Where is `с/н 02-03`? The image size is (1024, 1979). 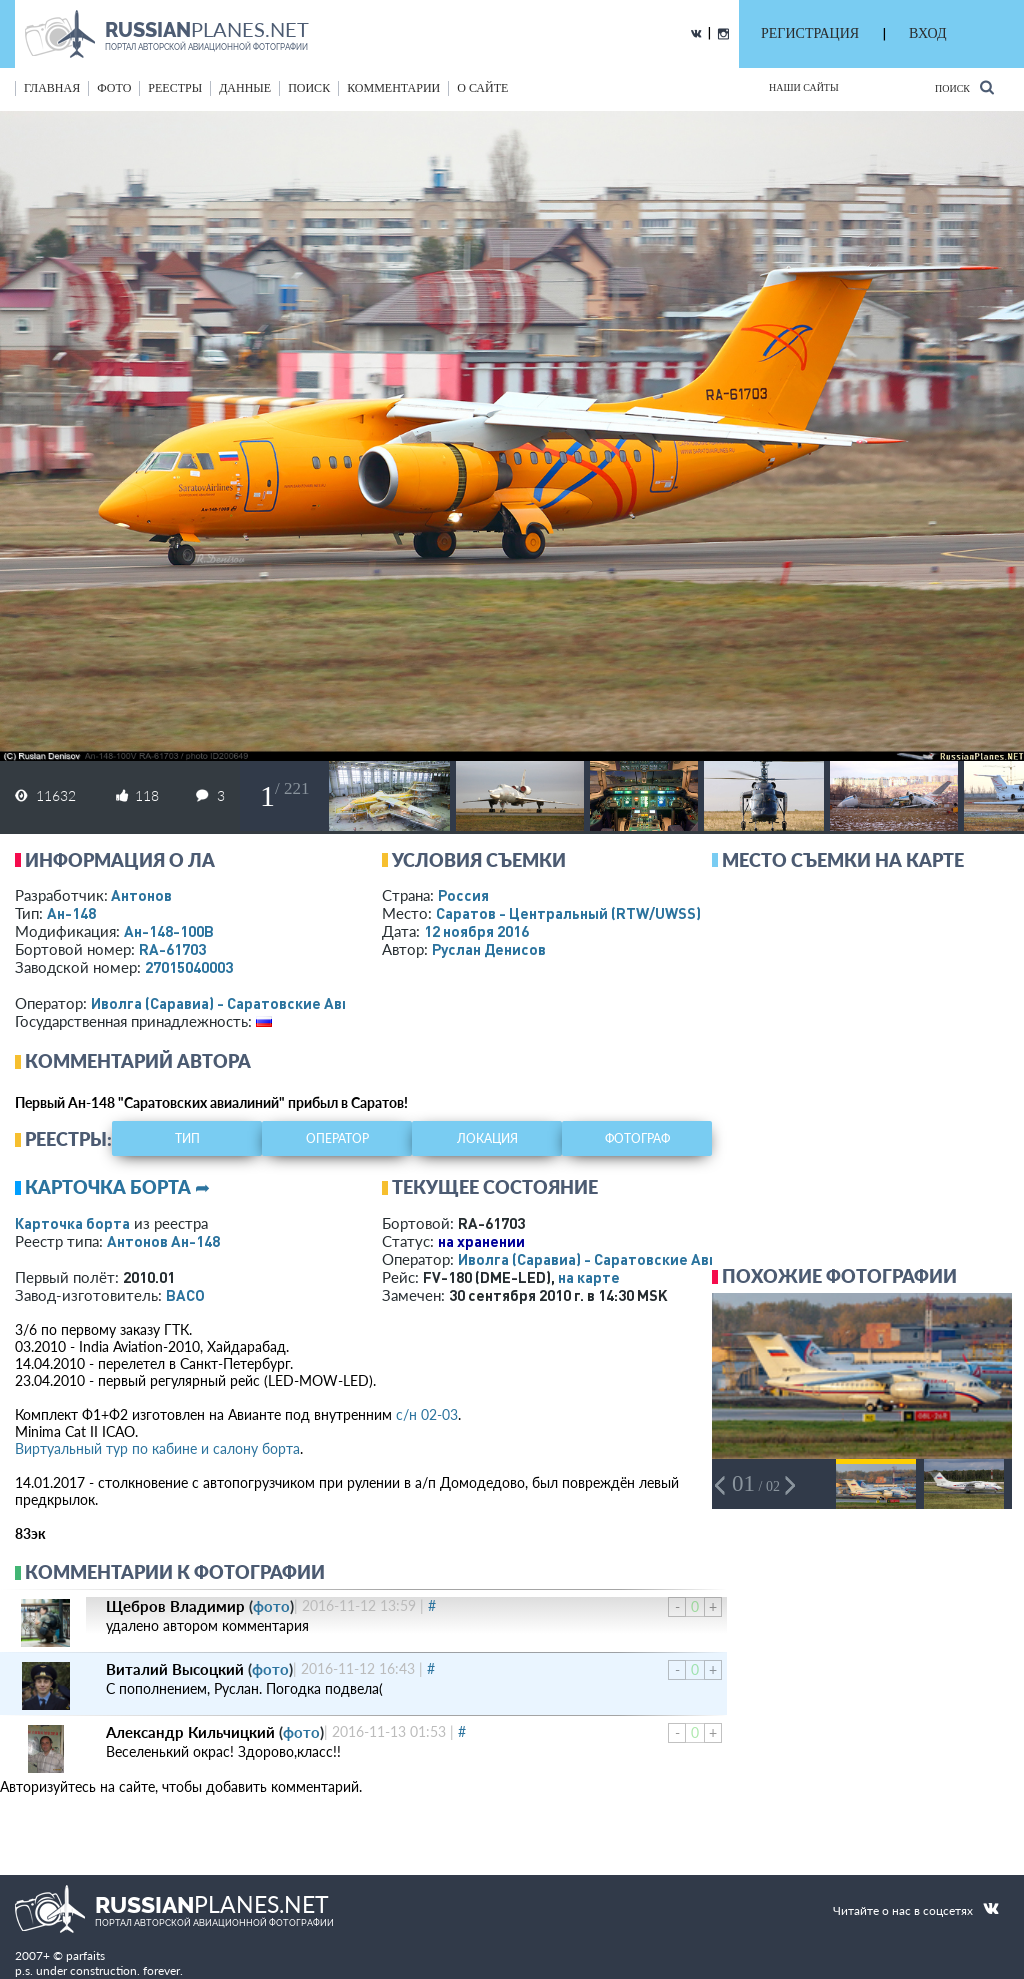 с/н 02-03 is located at coordinates (427, 1414).